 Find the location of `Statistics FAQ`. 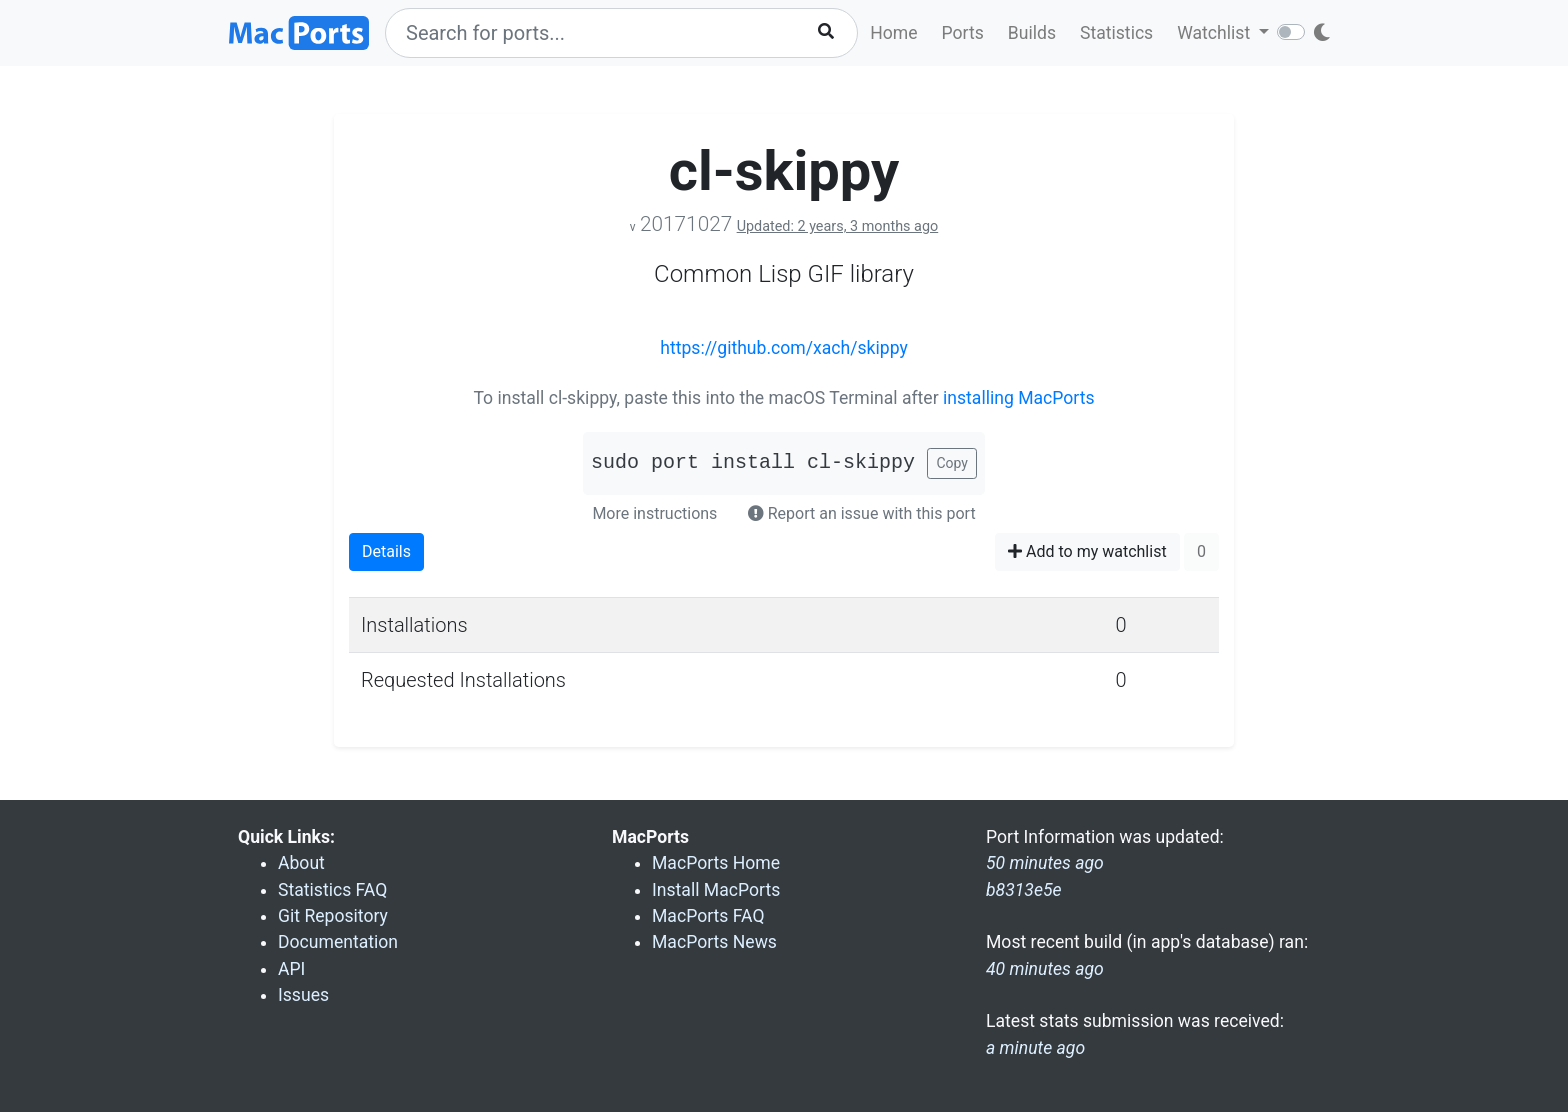

Statistics FAQ is located at coordinates (332, 890).